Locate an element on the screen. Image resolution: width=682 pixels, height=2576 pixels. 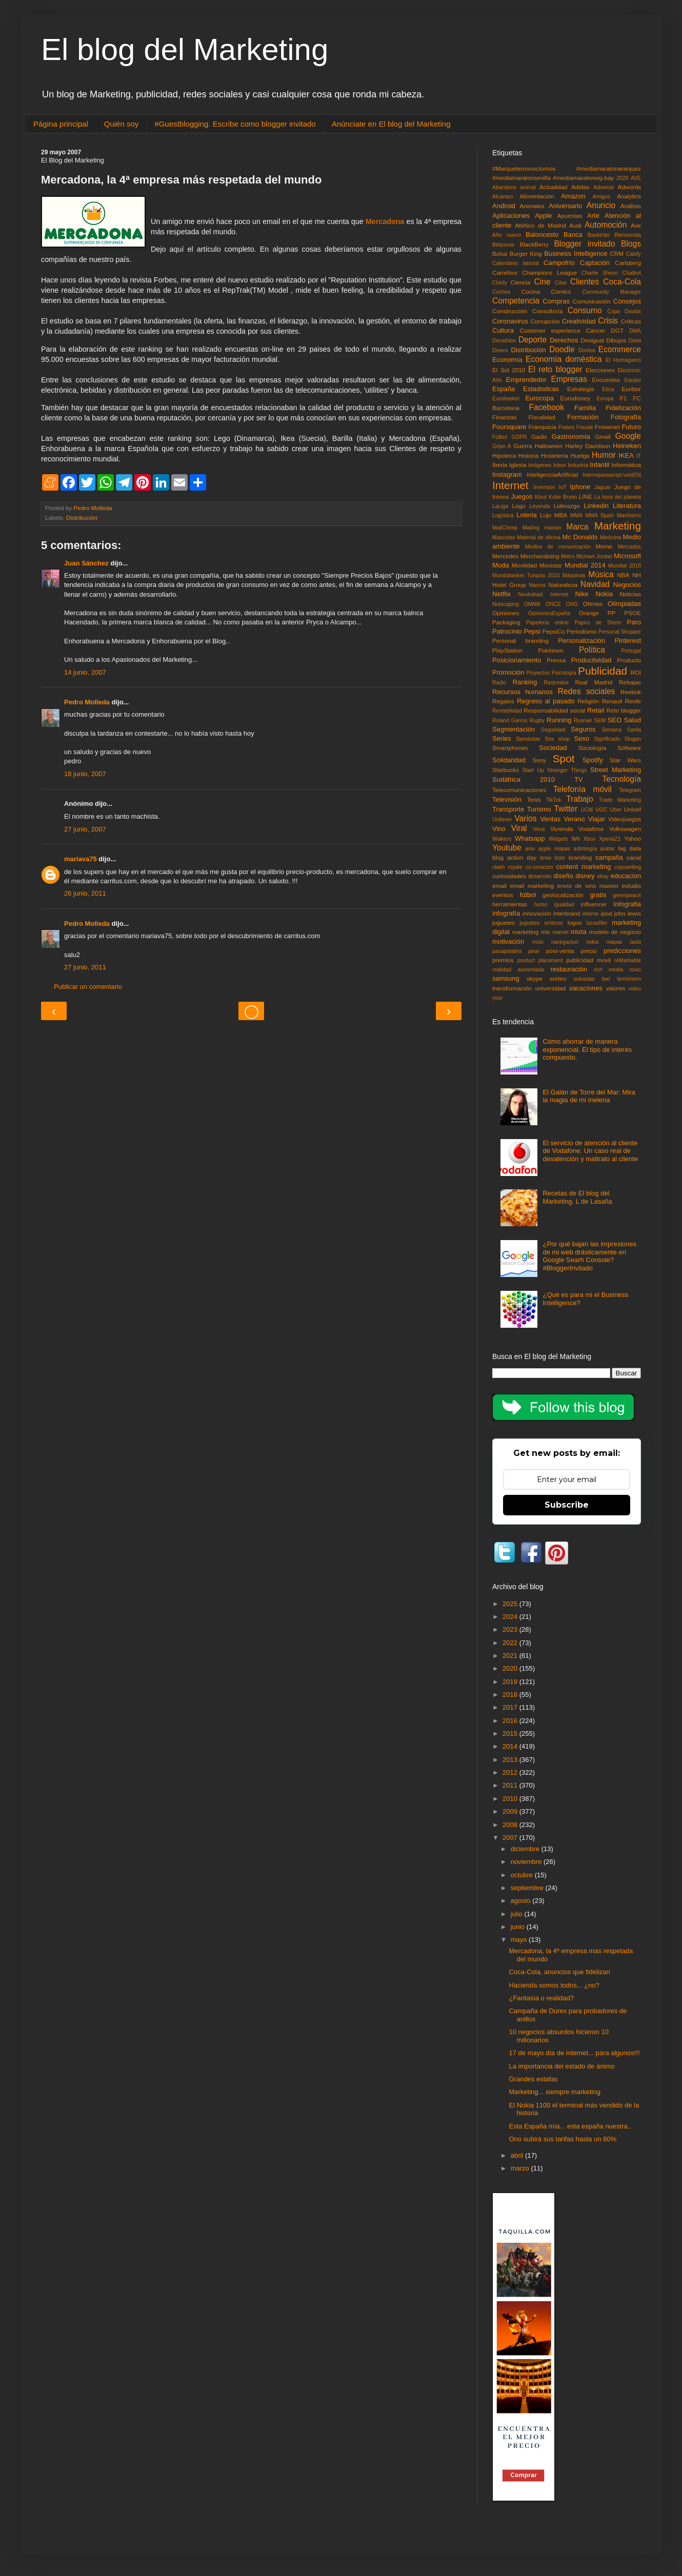
Renault is located at coordinates (611, 701).